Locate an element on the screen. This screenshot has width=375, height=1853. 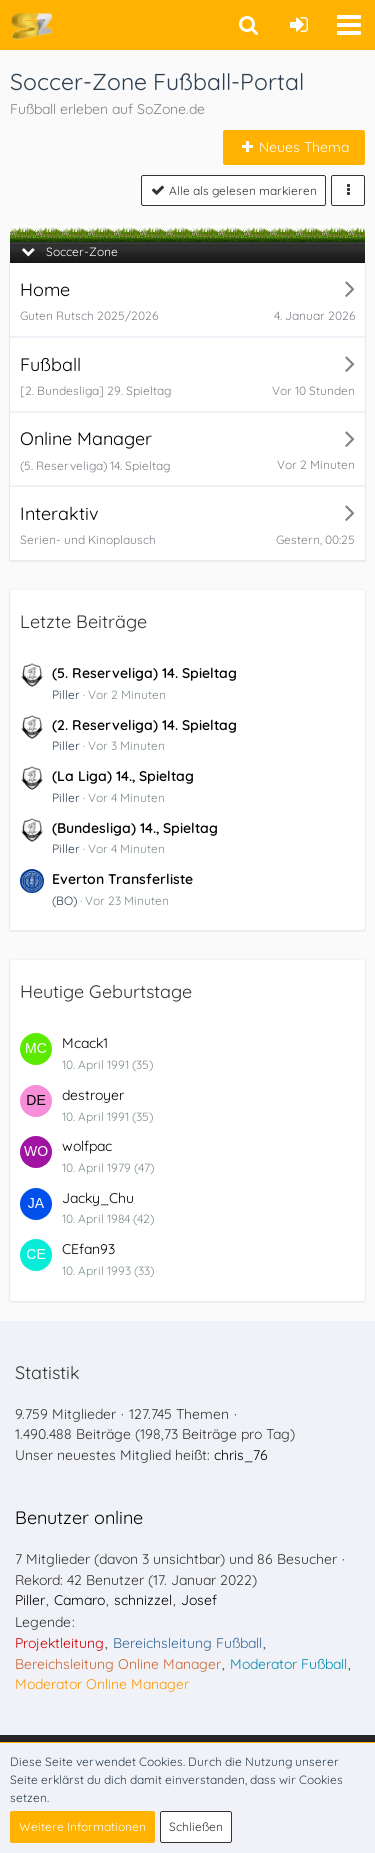
[Soccer-Zone Fußball-Portal] is located at coordinates (31, 25).